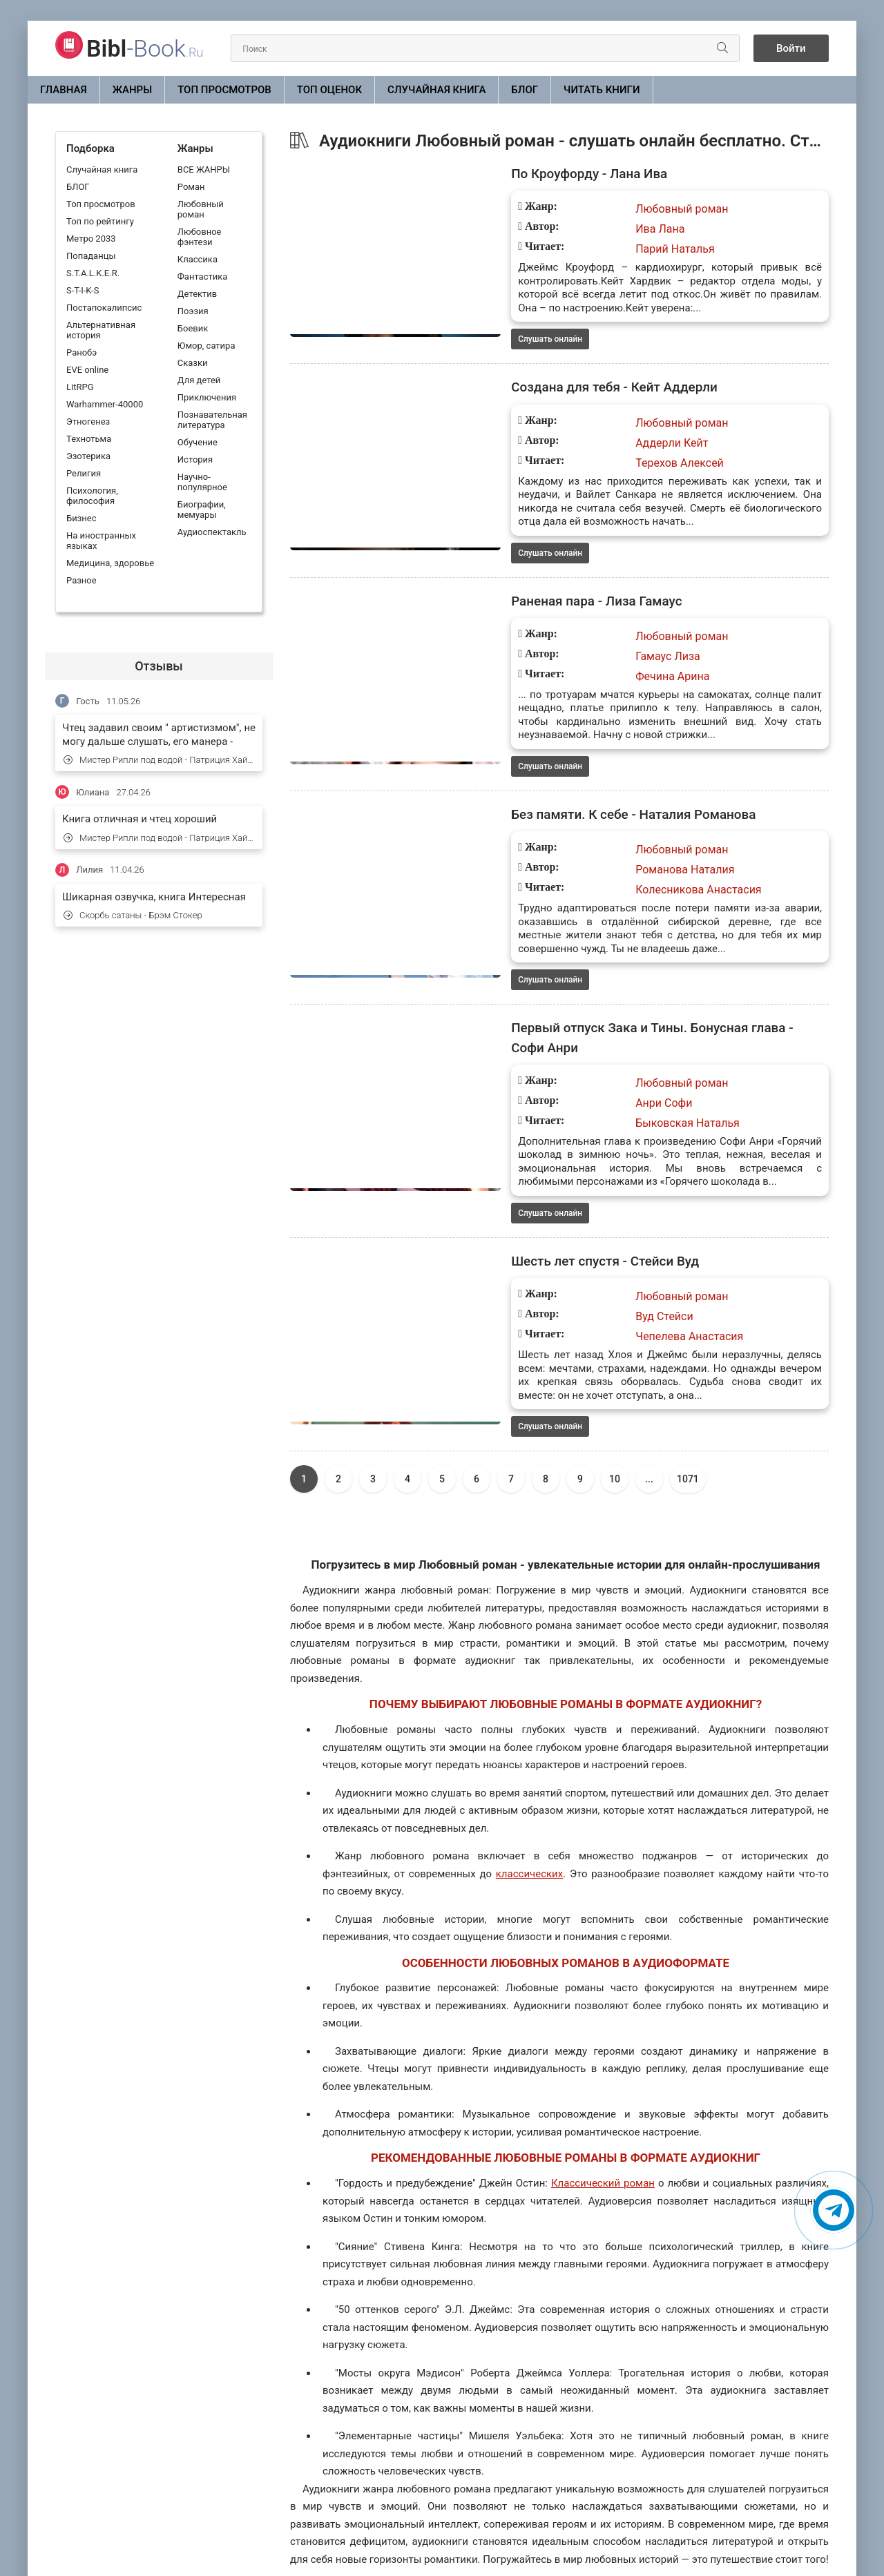 Image resolution: width=884 pixels, height=2576 pixels. I want to click on Боевик, so click(192, 328).